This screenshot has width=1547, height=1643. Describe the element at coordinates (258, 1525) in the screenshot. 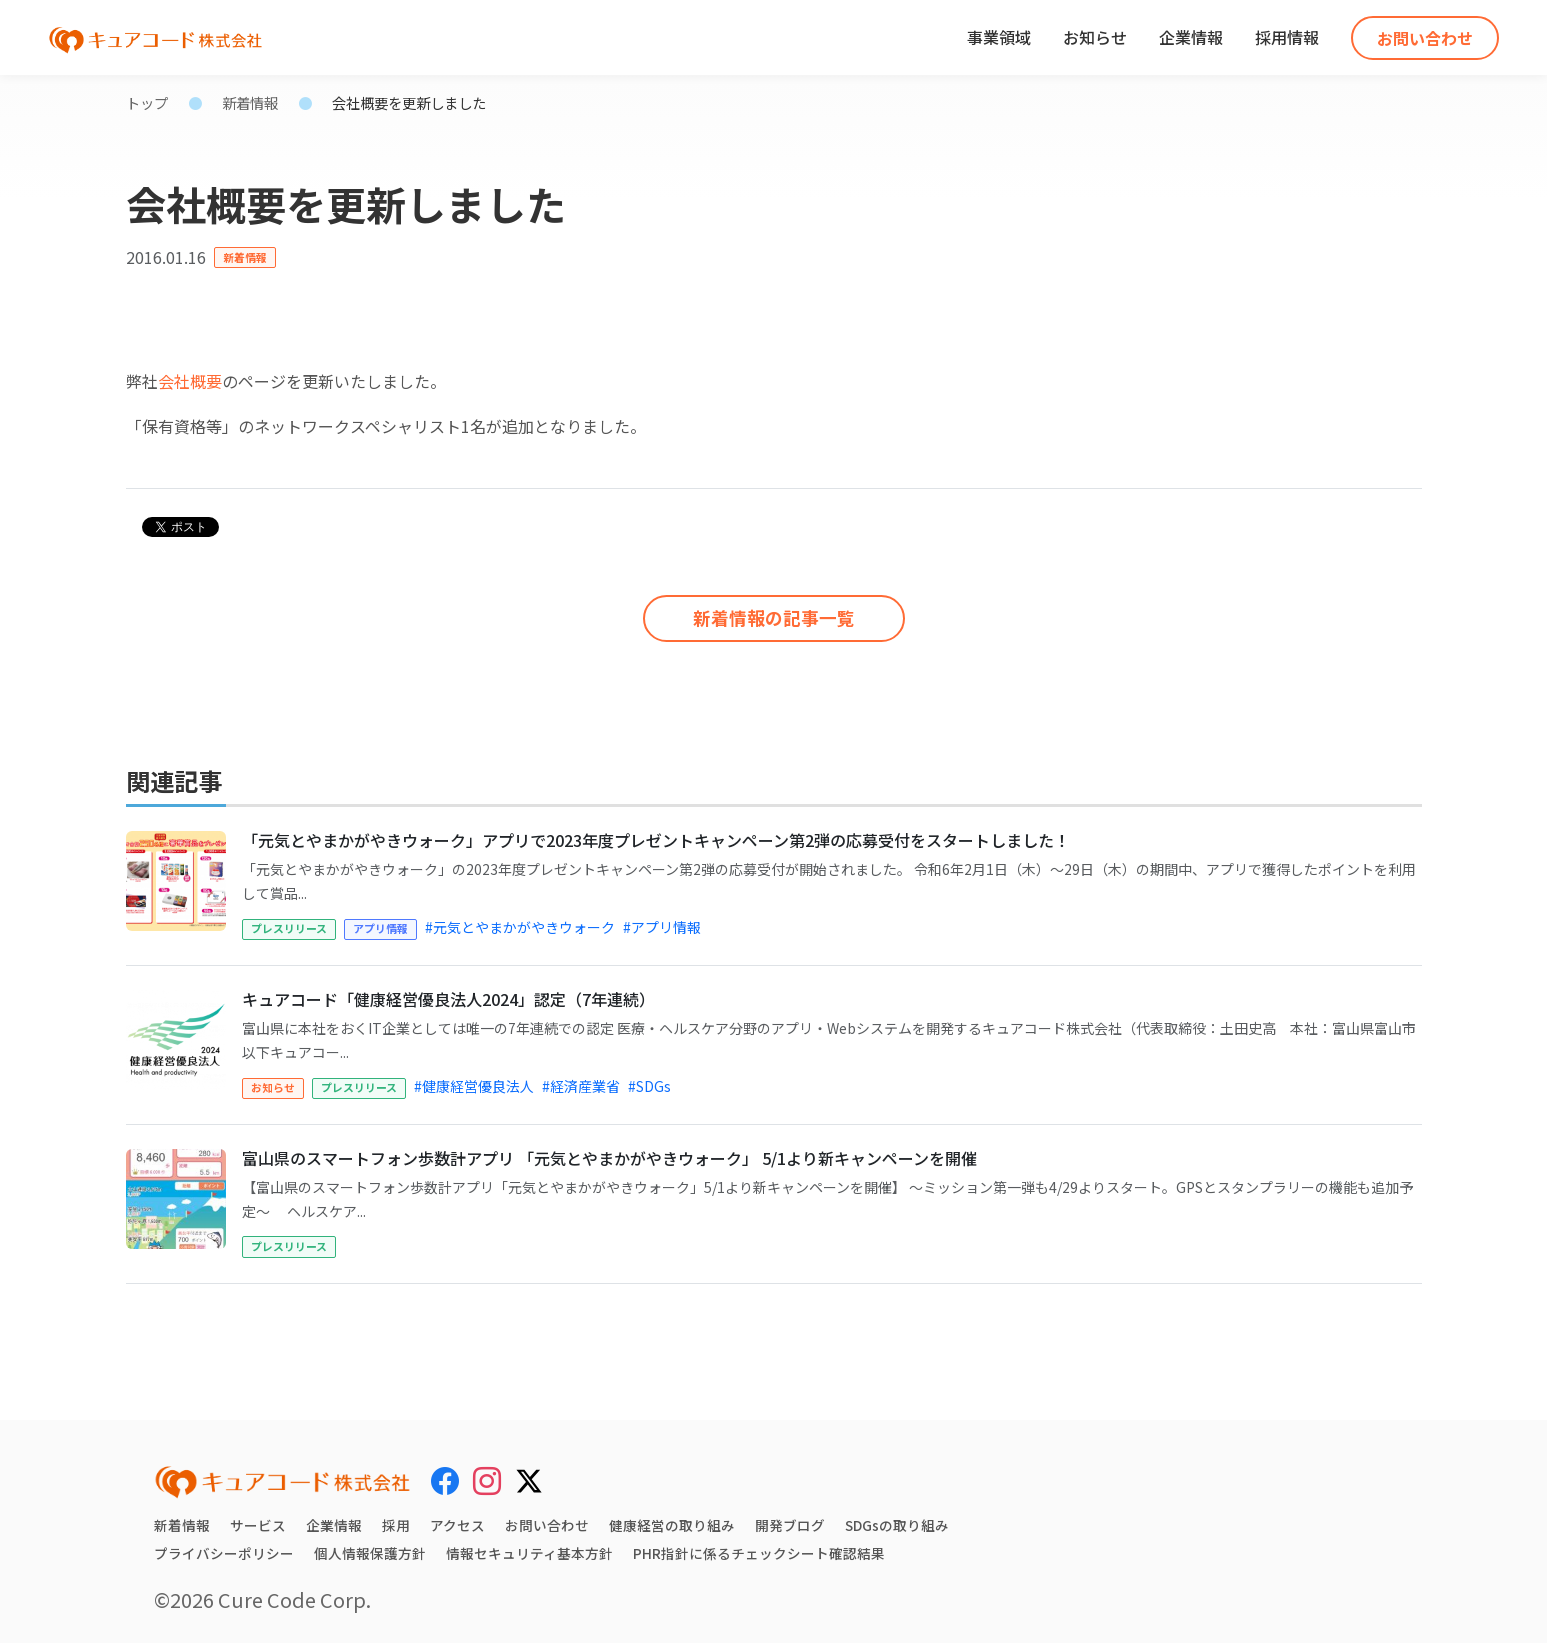

I see `サービス` at that location.